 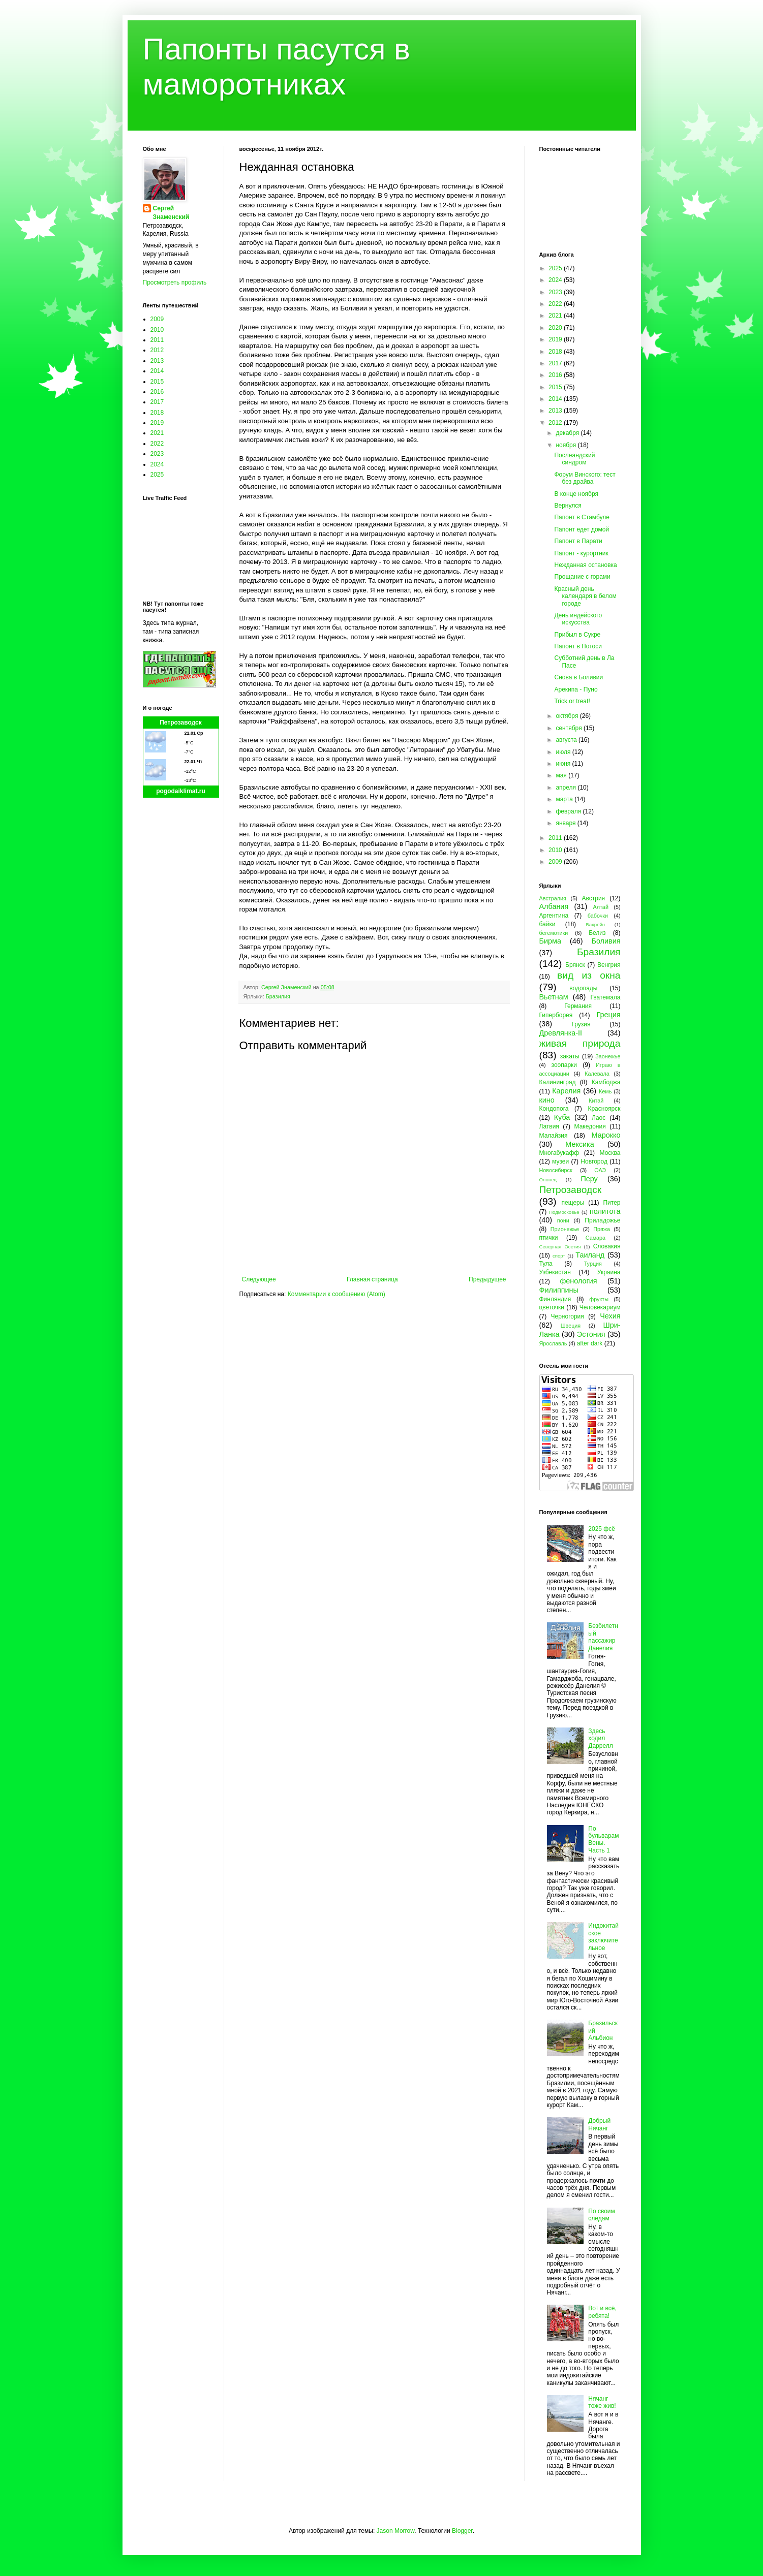 What do you see at coordinates (157, 381) in the screenshot?
I see `2015` at bounding box center [157, 381].